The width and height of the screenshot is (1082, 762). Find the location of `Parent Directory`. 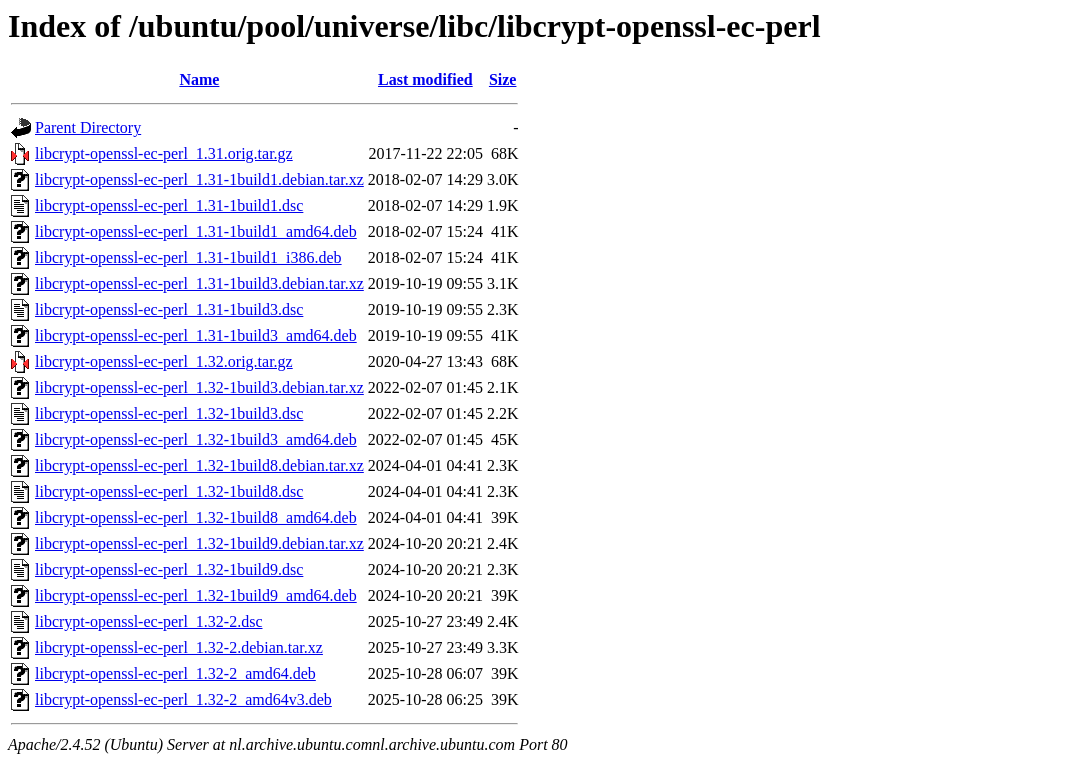

Parent Directory is located at coordinates (88, 127).